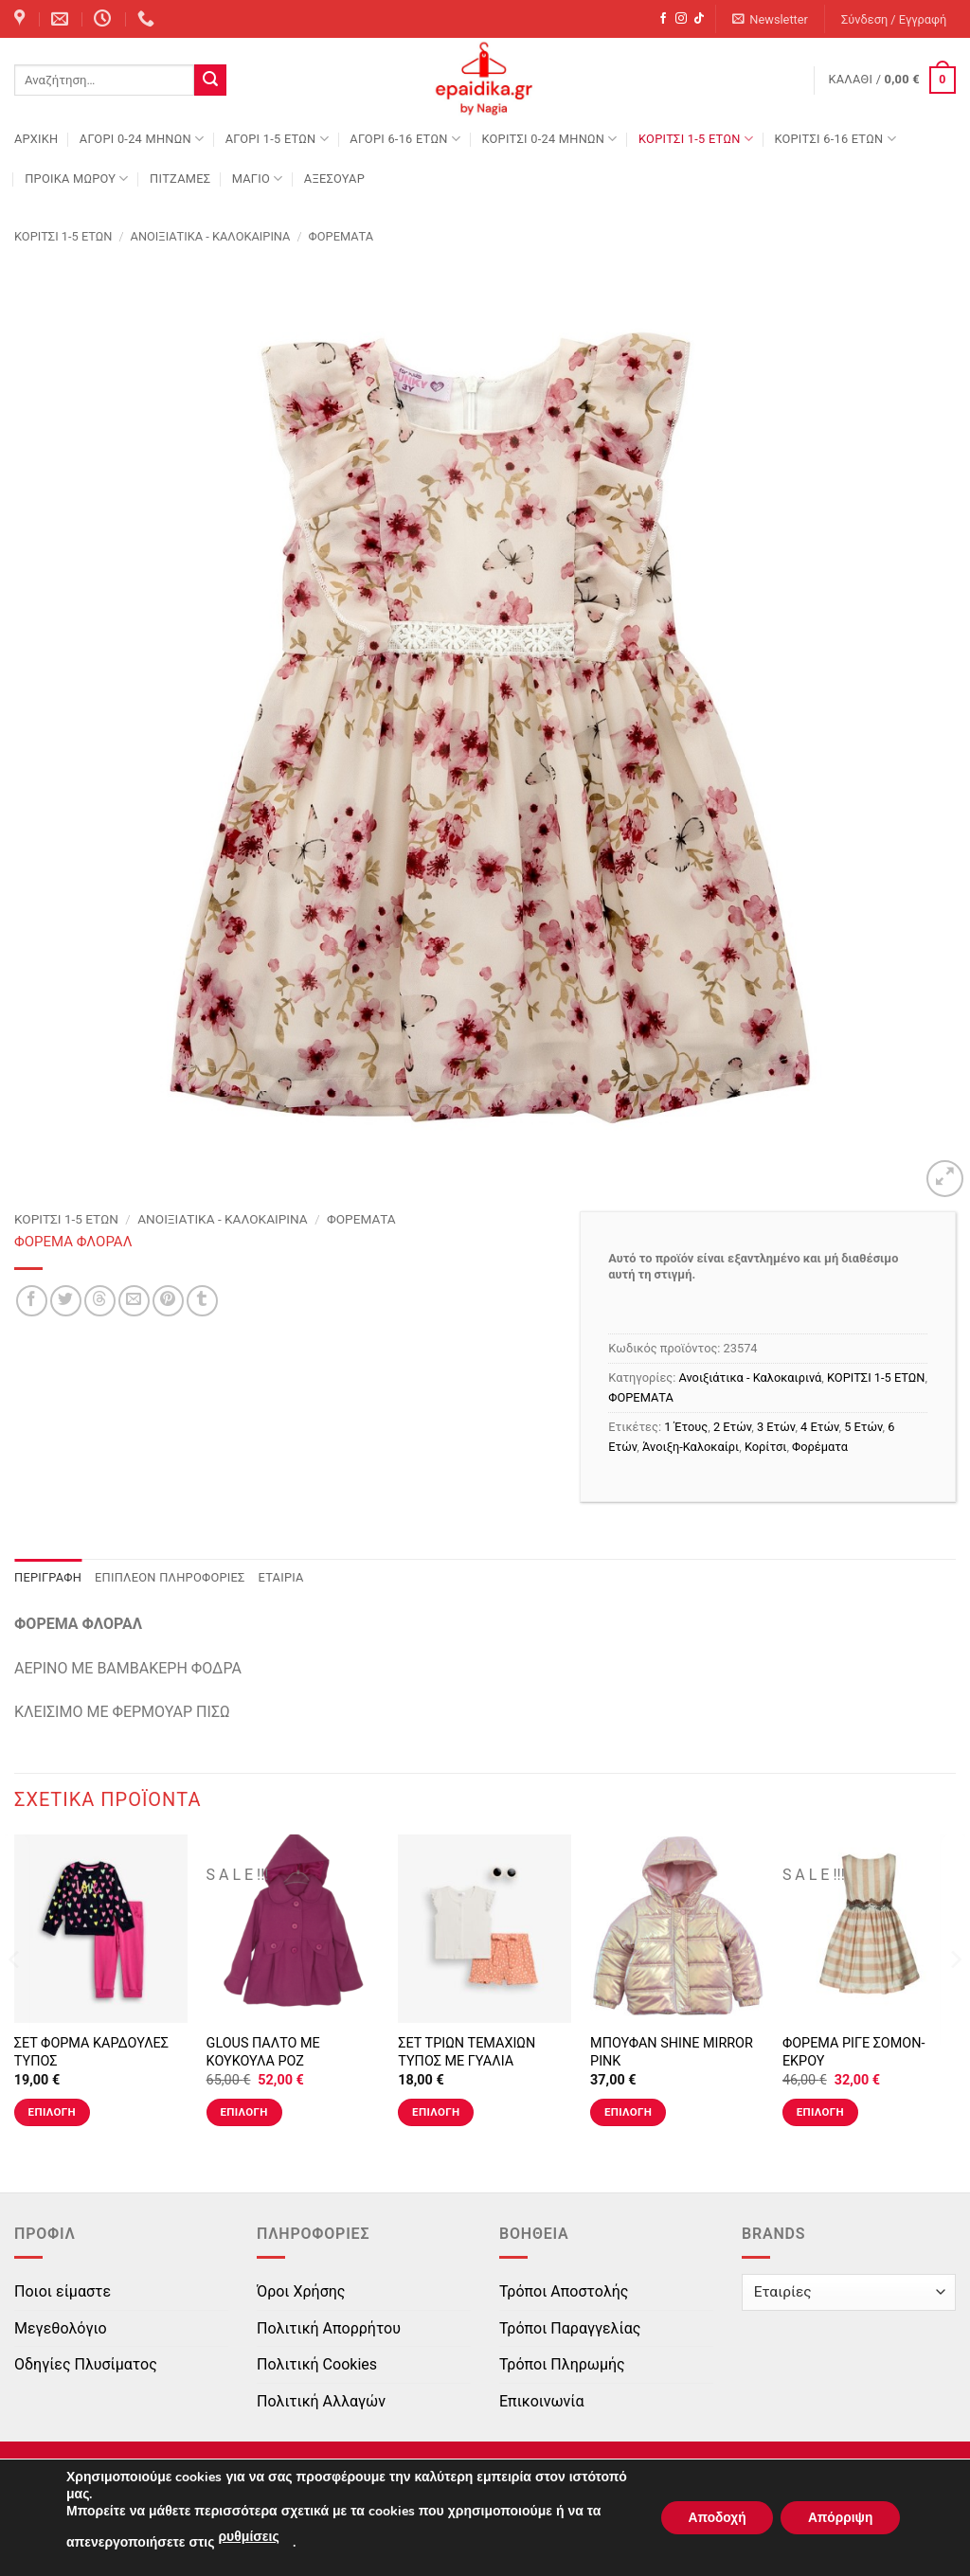  What do you see at coordinates (36, 139) in the screenshot?
I see `Αρχική` at bounding box center [36, 139].